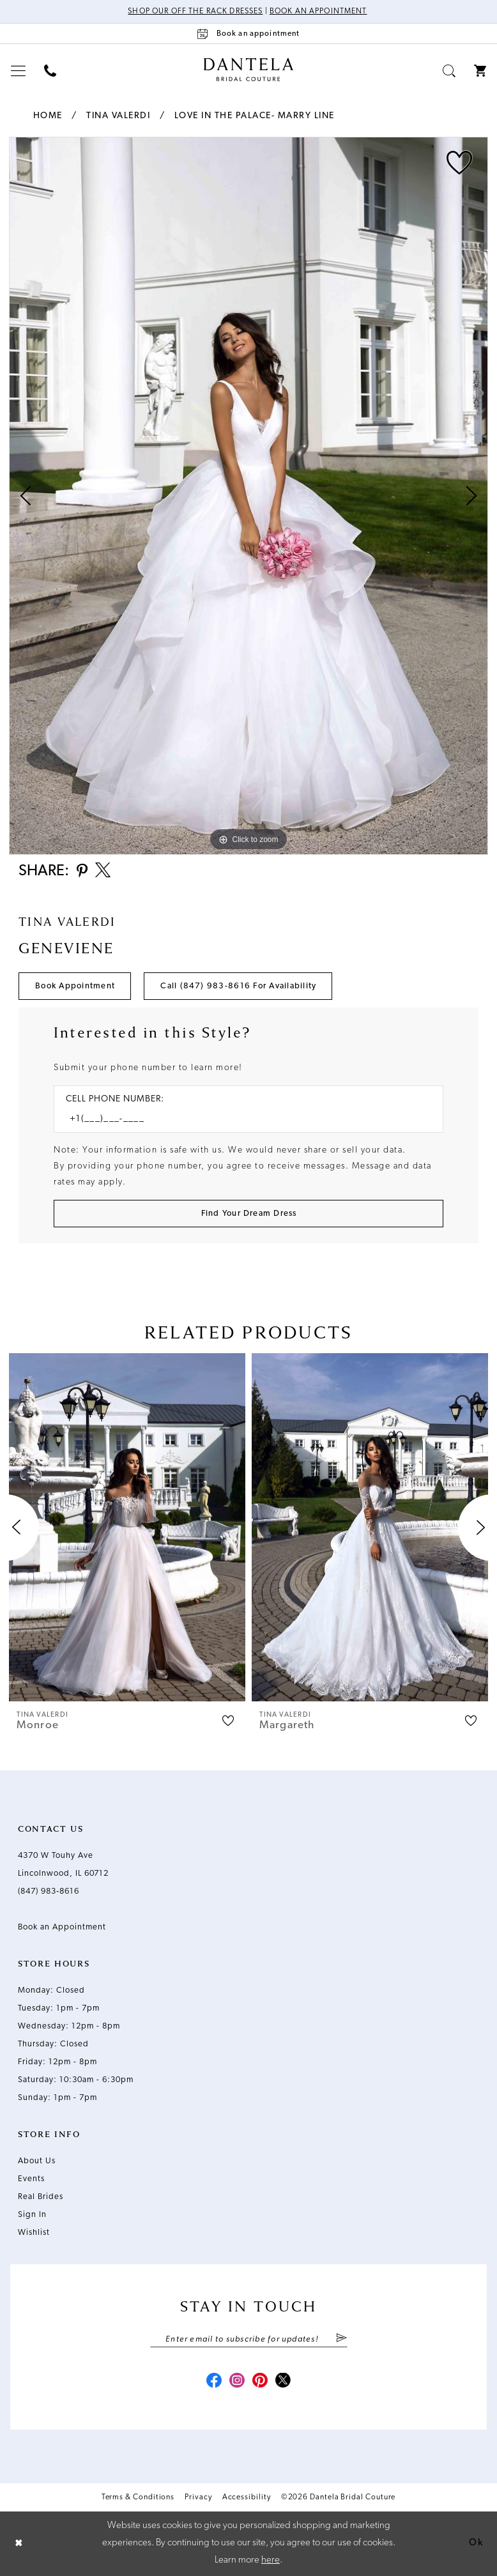 The width and height of the screenshot is (497, 2576). I want to click on Accessibility, so click(246, 2497).